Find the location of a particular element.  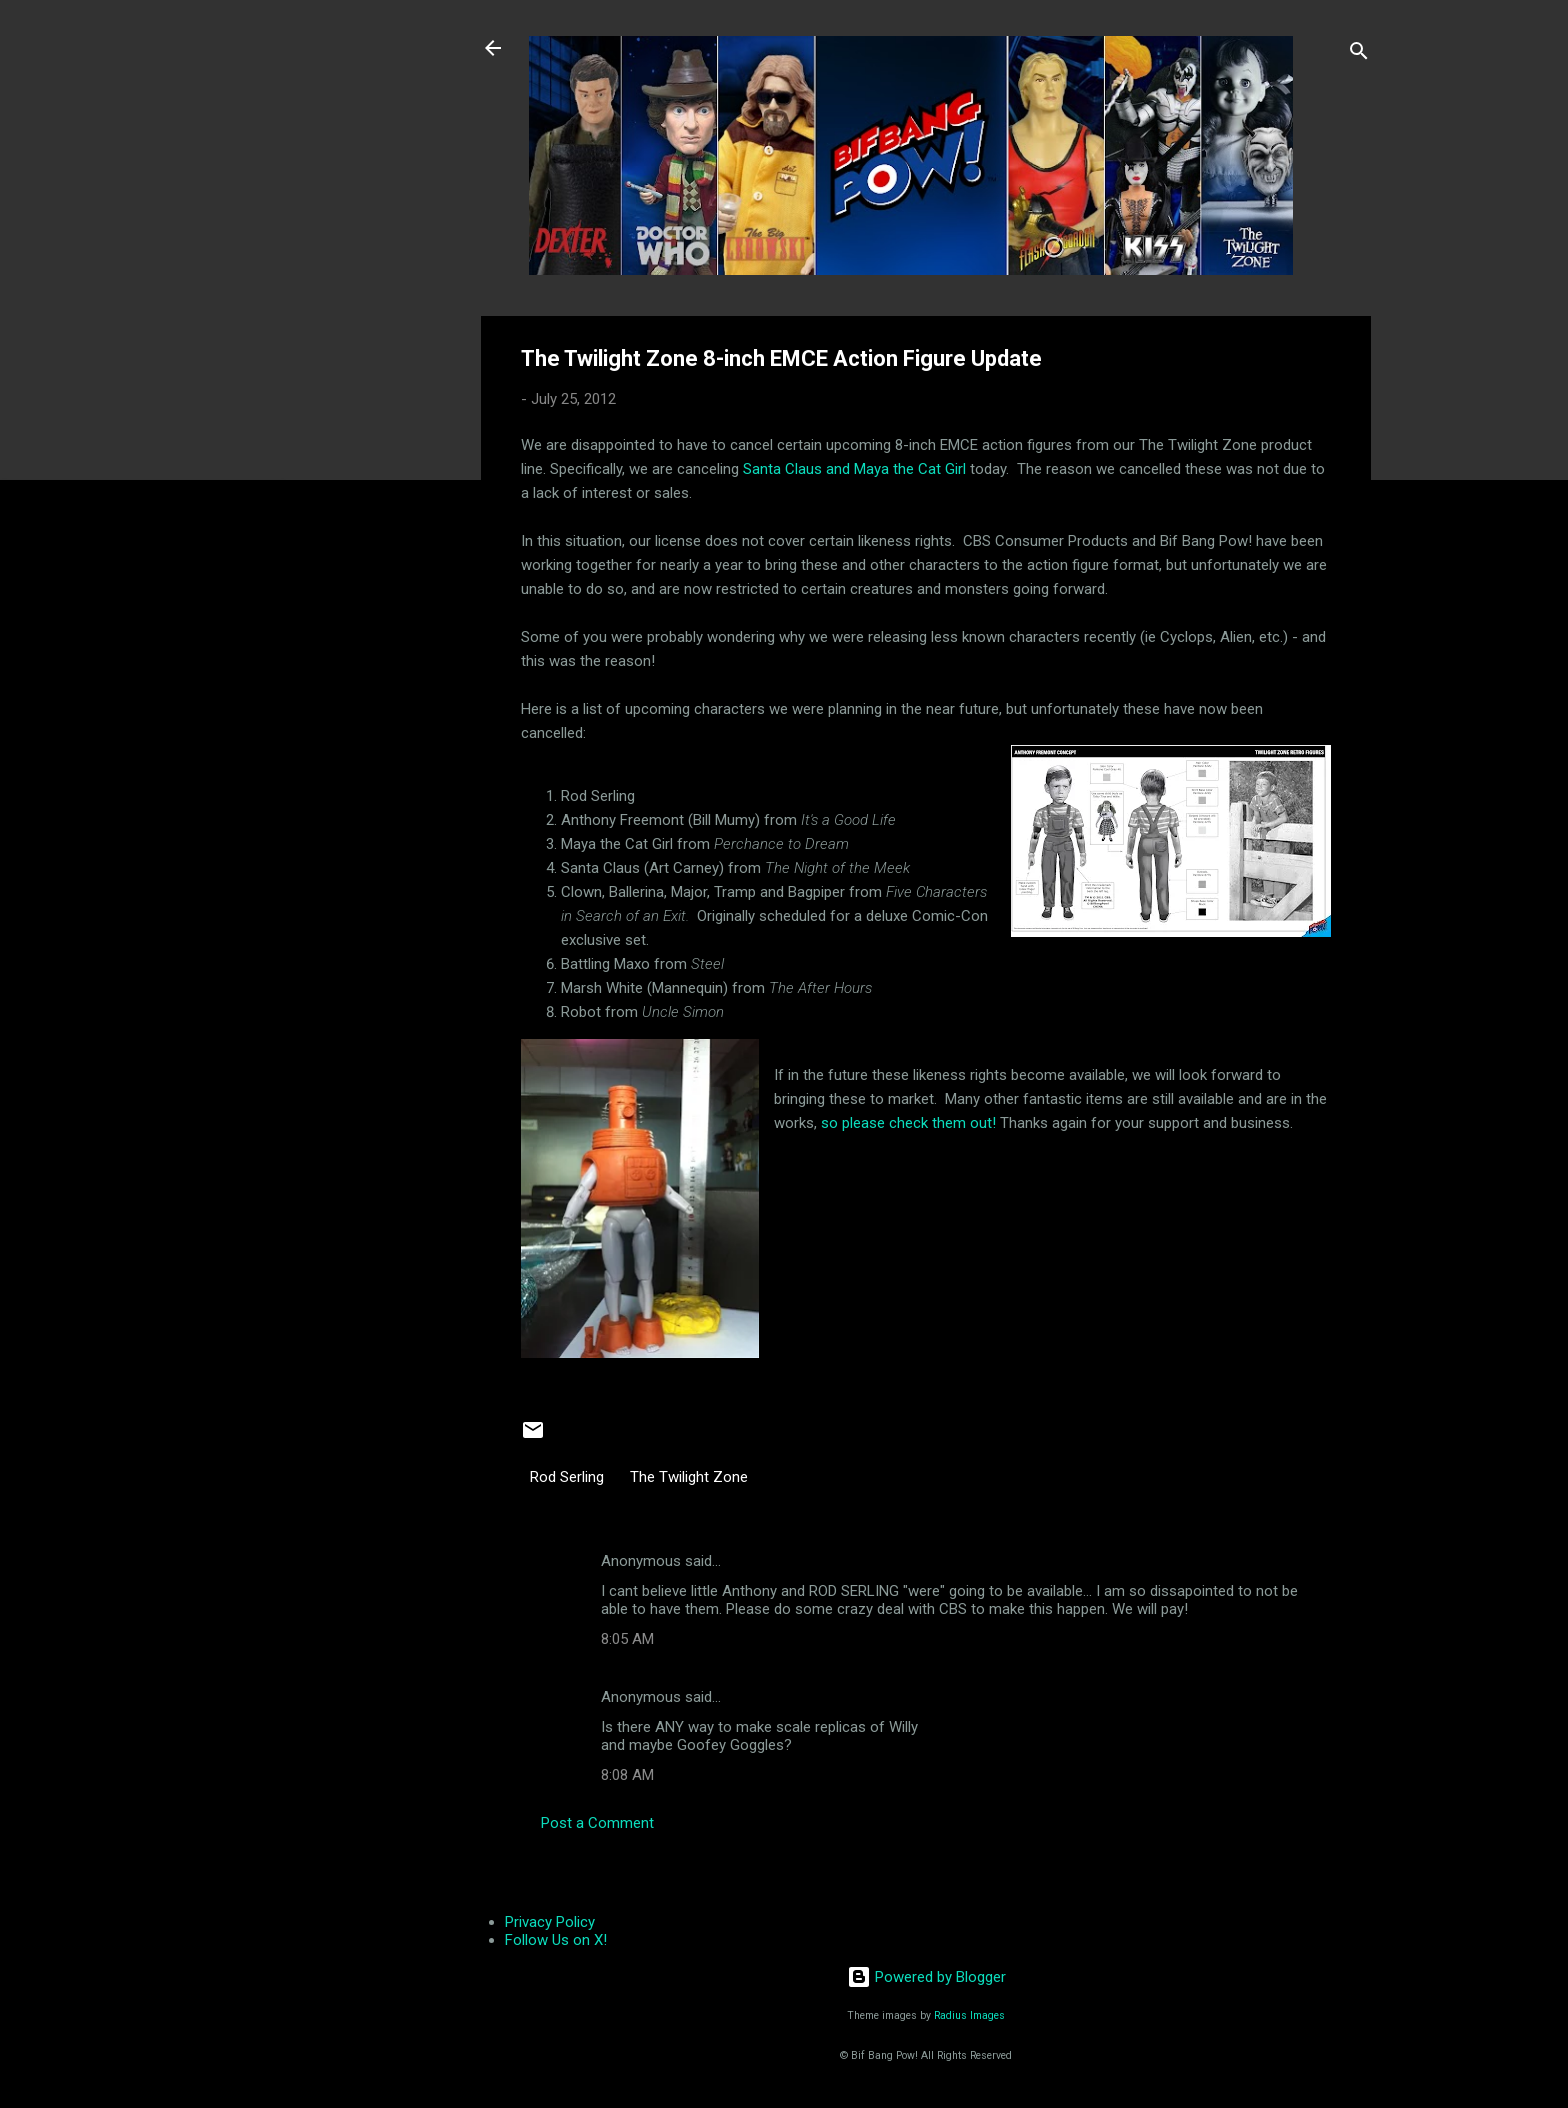

[Search] is located at coordinates (1359, 54).